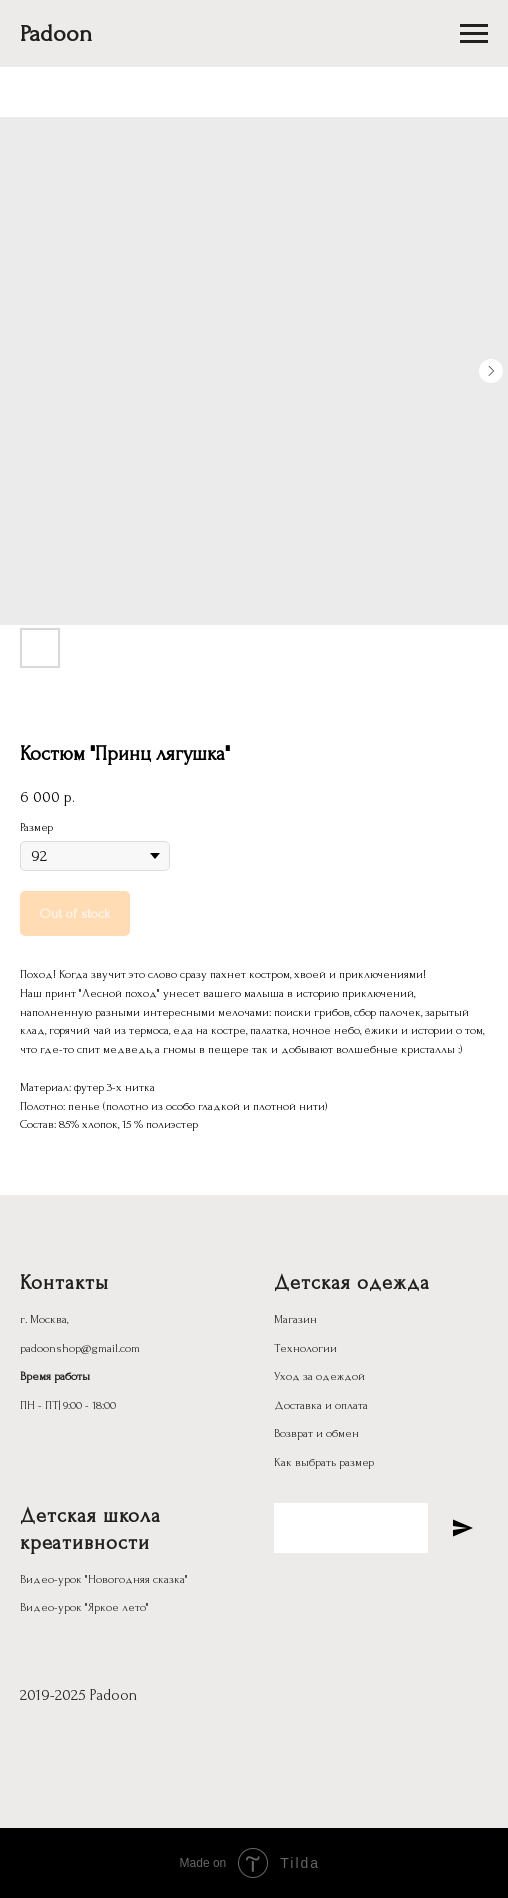  I want to click on "Новогодняя сказка", so click(136, 1579).